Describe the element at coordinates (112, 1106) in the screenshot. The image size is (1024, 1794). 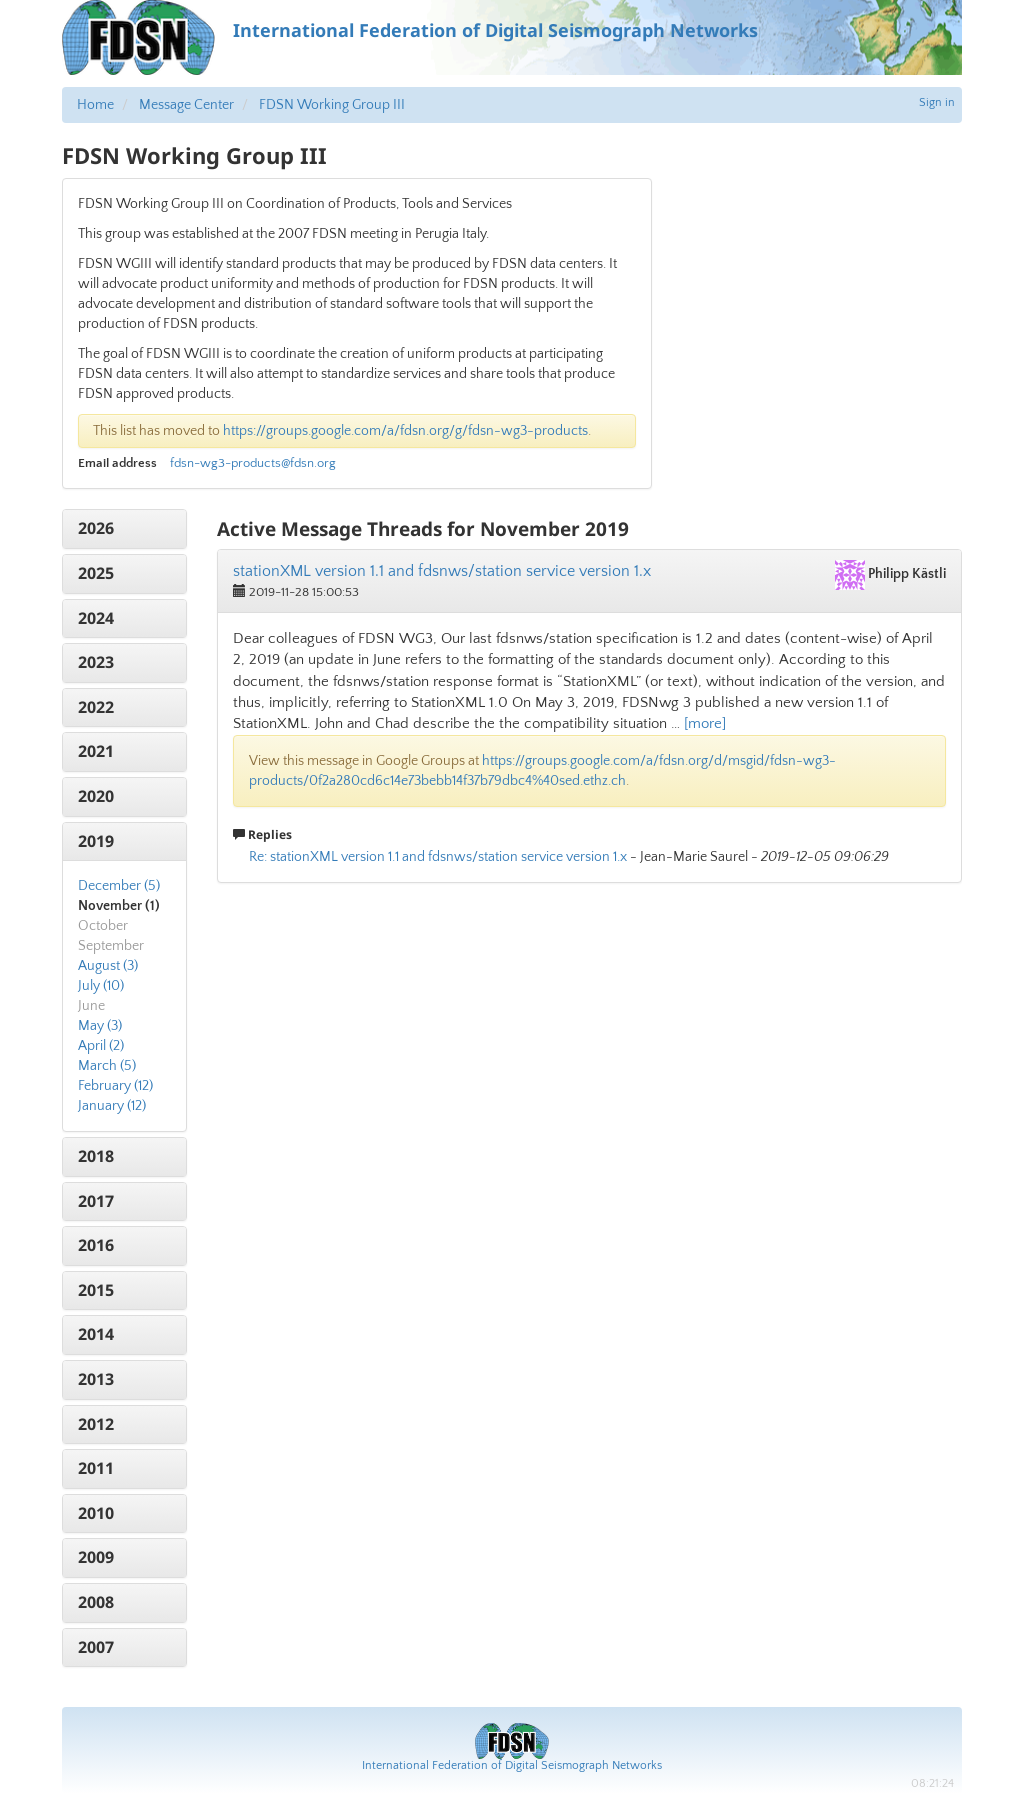
I see `January (12)` at that location.